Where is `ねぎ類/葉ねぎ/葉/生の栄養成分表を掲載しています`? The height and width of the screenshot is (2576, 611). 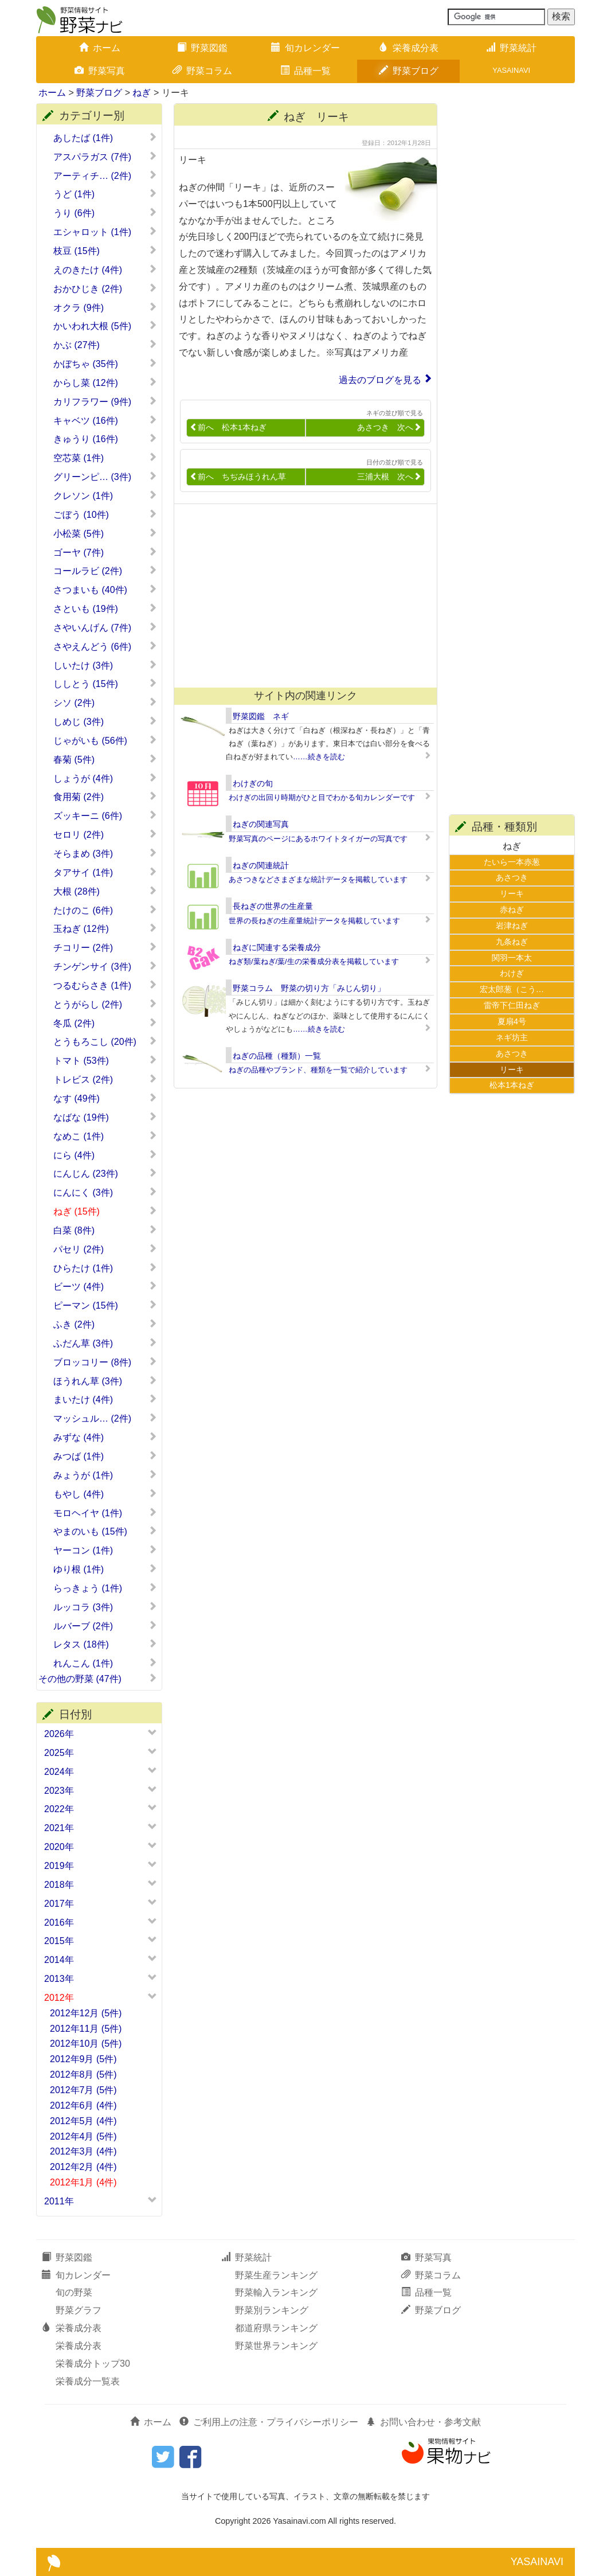 ねぎ類/葉ねぎ/葉/生の栄養成分表を掲載しています is located at coordinates (314, 961).